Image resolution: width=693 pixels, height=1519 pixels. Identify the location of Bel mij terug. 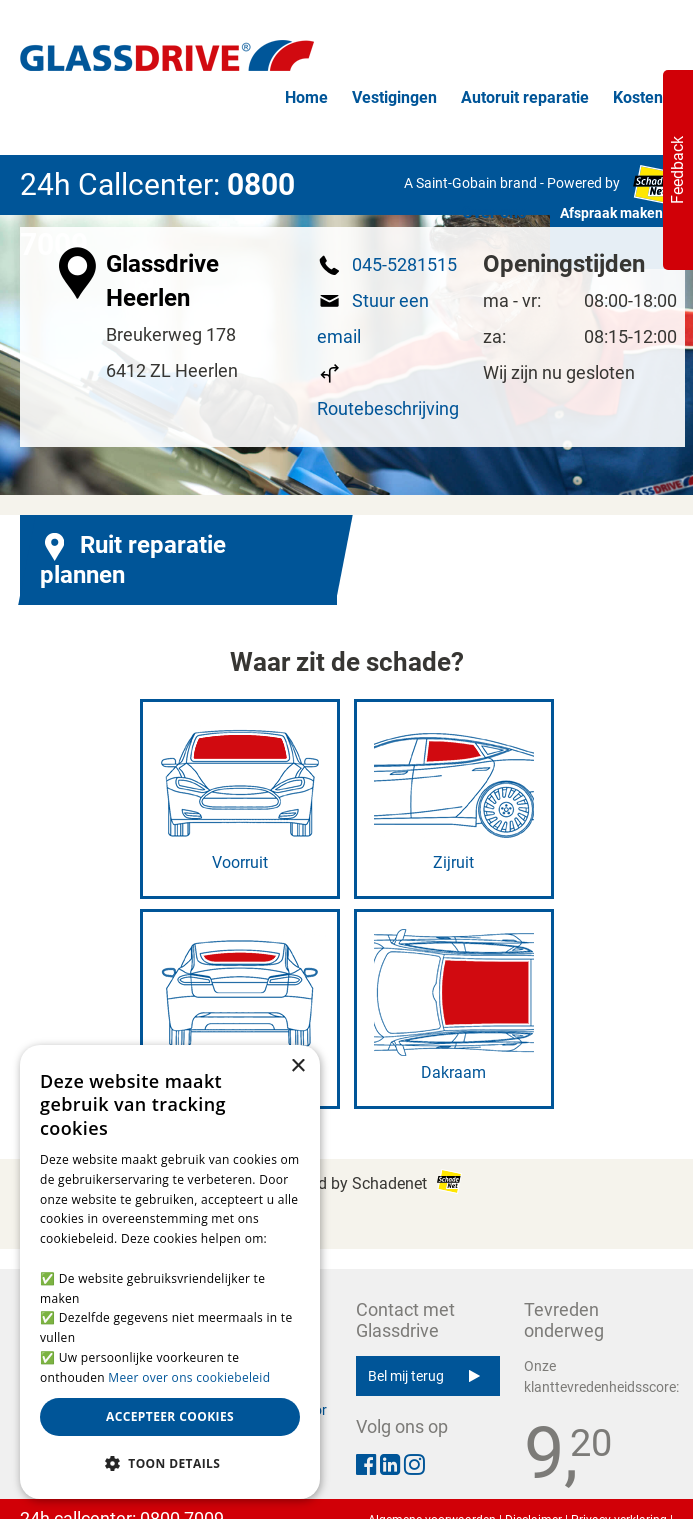
(424, 1376).